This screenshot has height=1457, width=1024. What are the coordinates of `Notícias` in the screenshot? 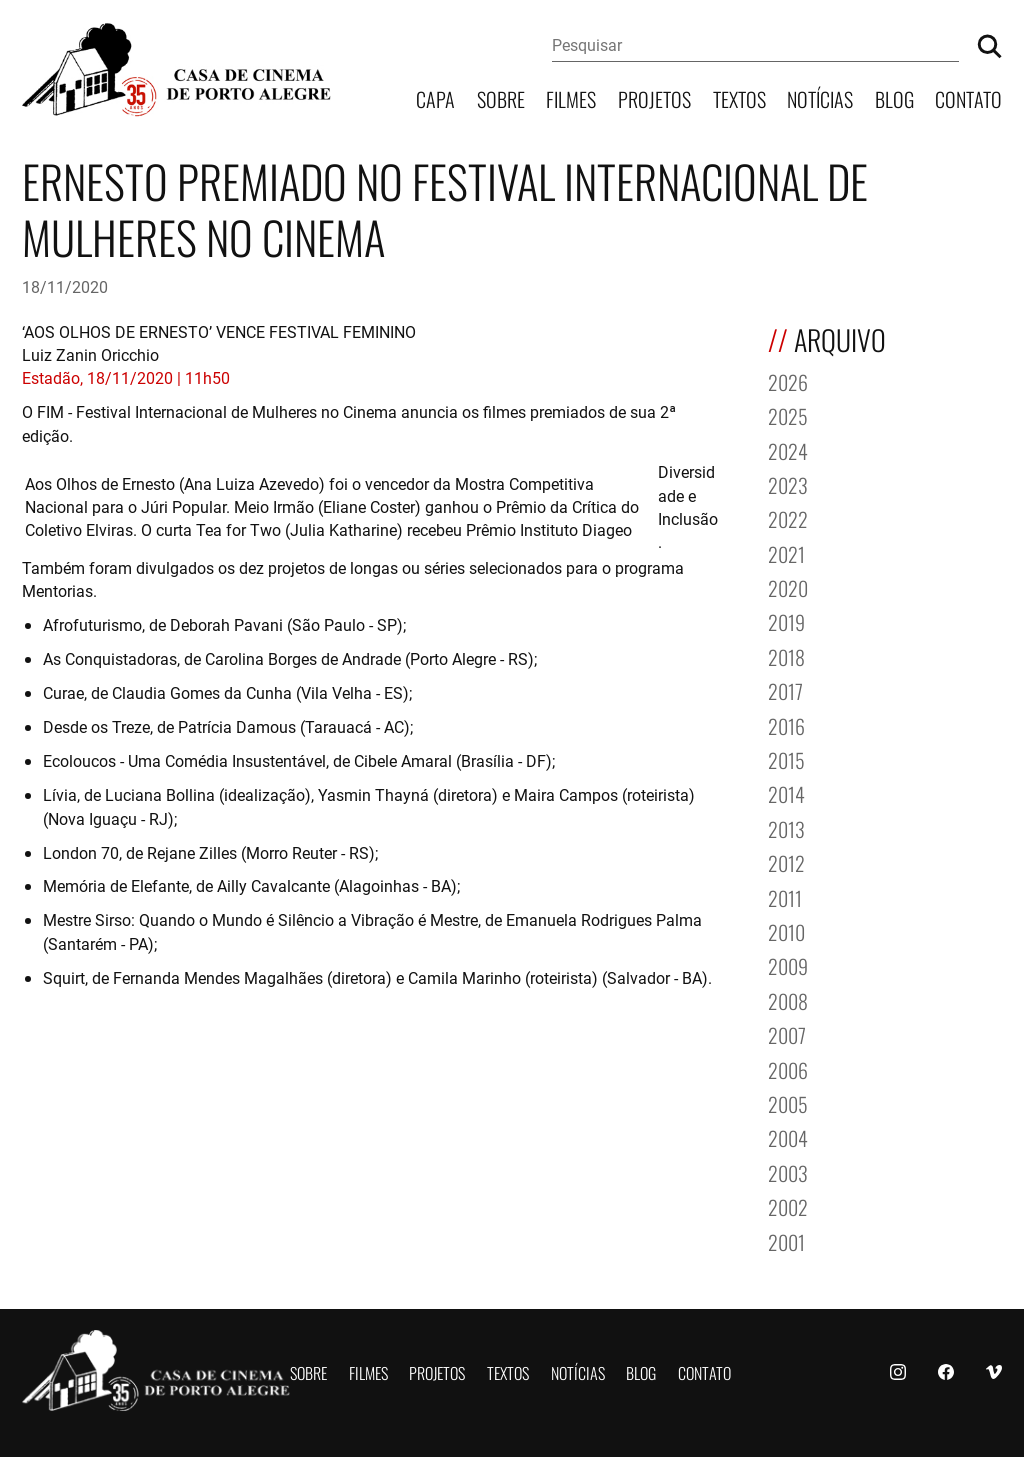 It's located at (820, 97).